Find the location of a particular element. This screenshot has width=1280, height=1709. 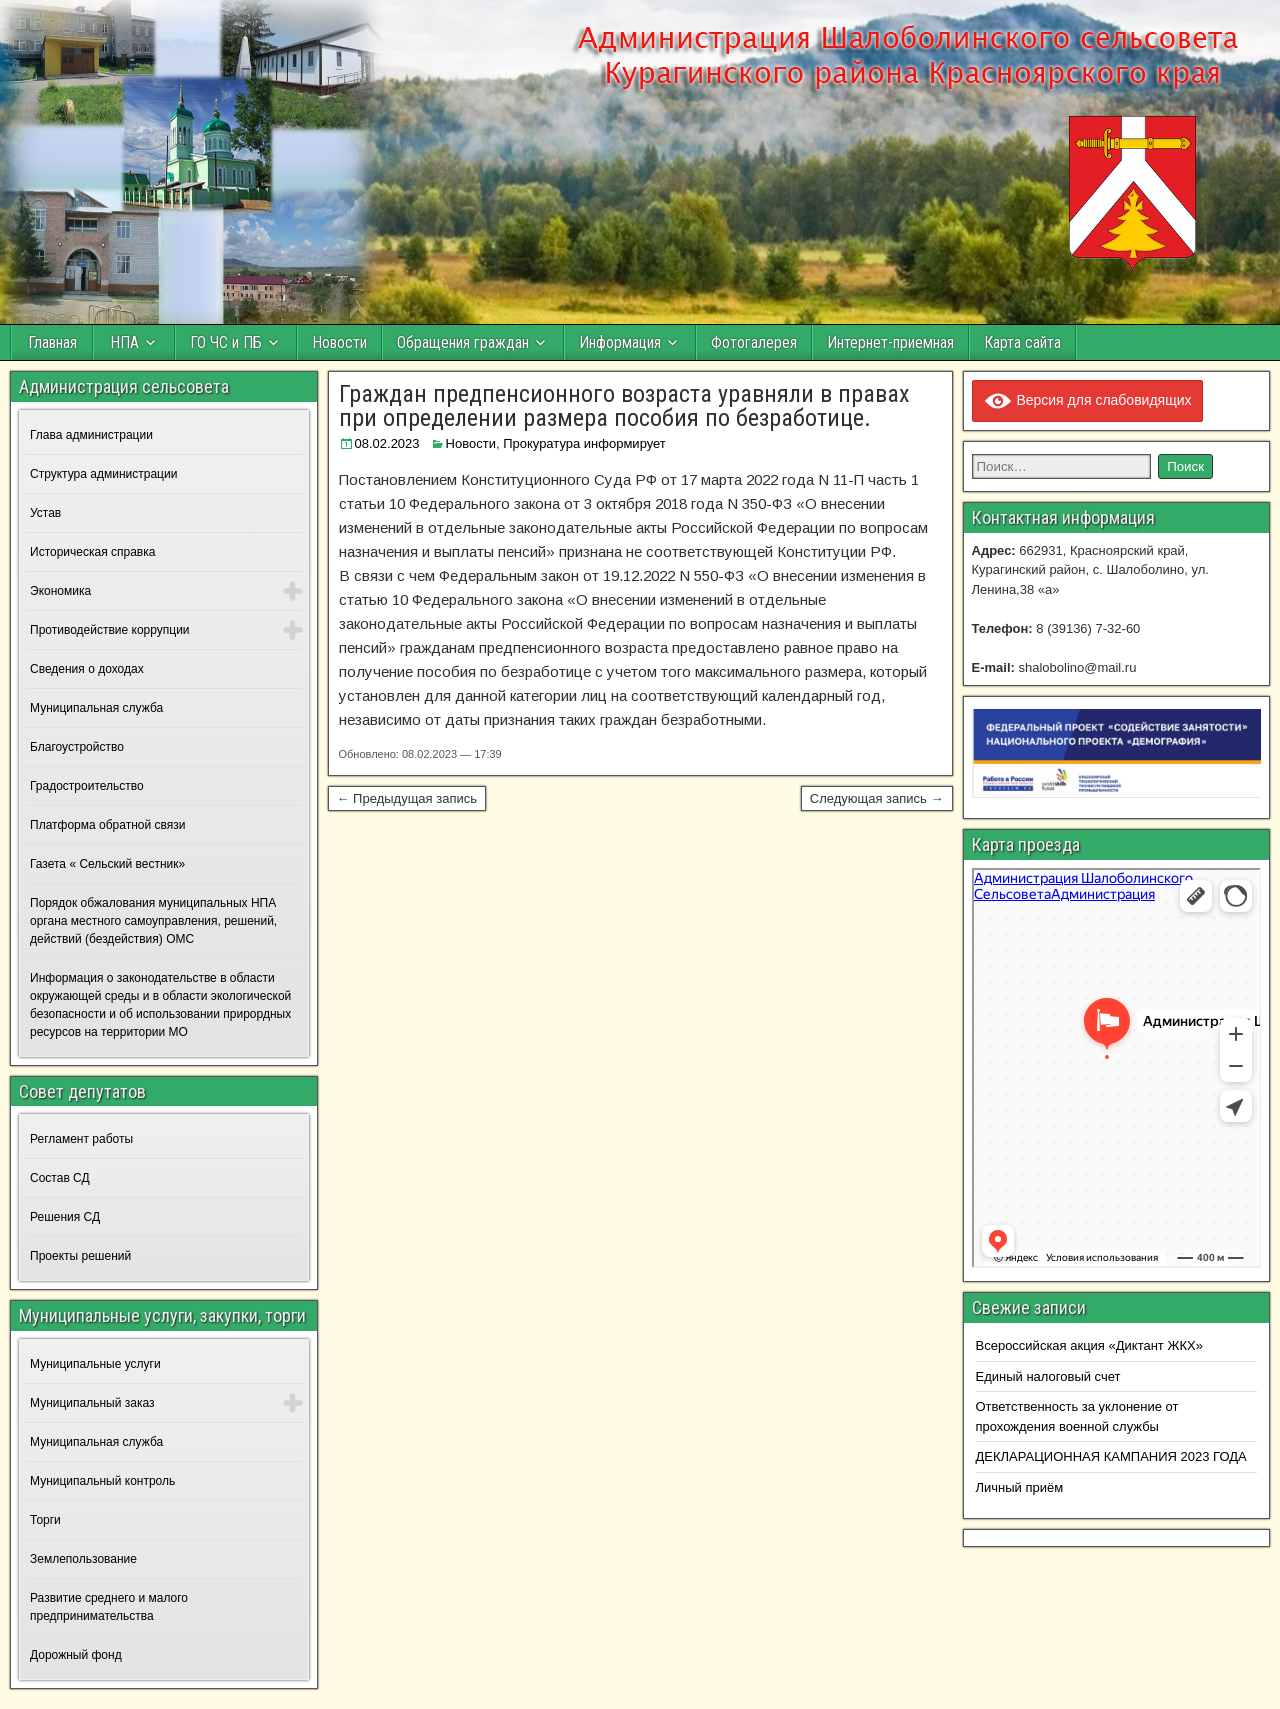

Развитие среднего и малого предпринимательства is located at coordinates (109, 1607).